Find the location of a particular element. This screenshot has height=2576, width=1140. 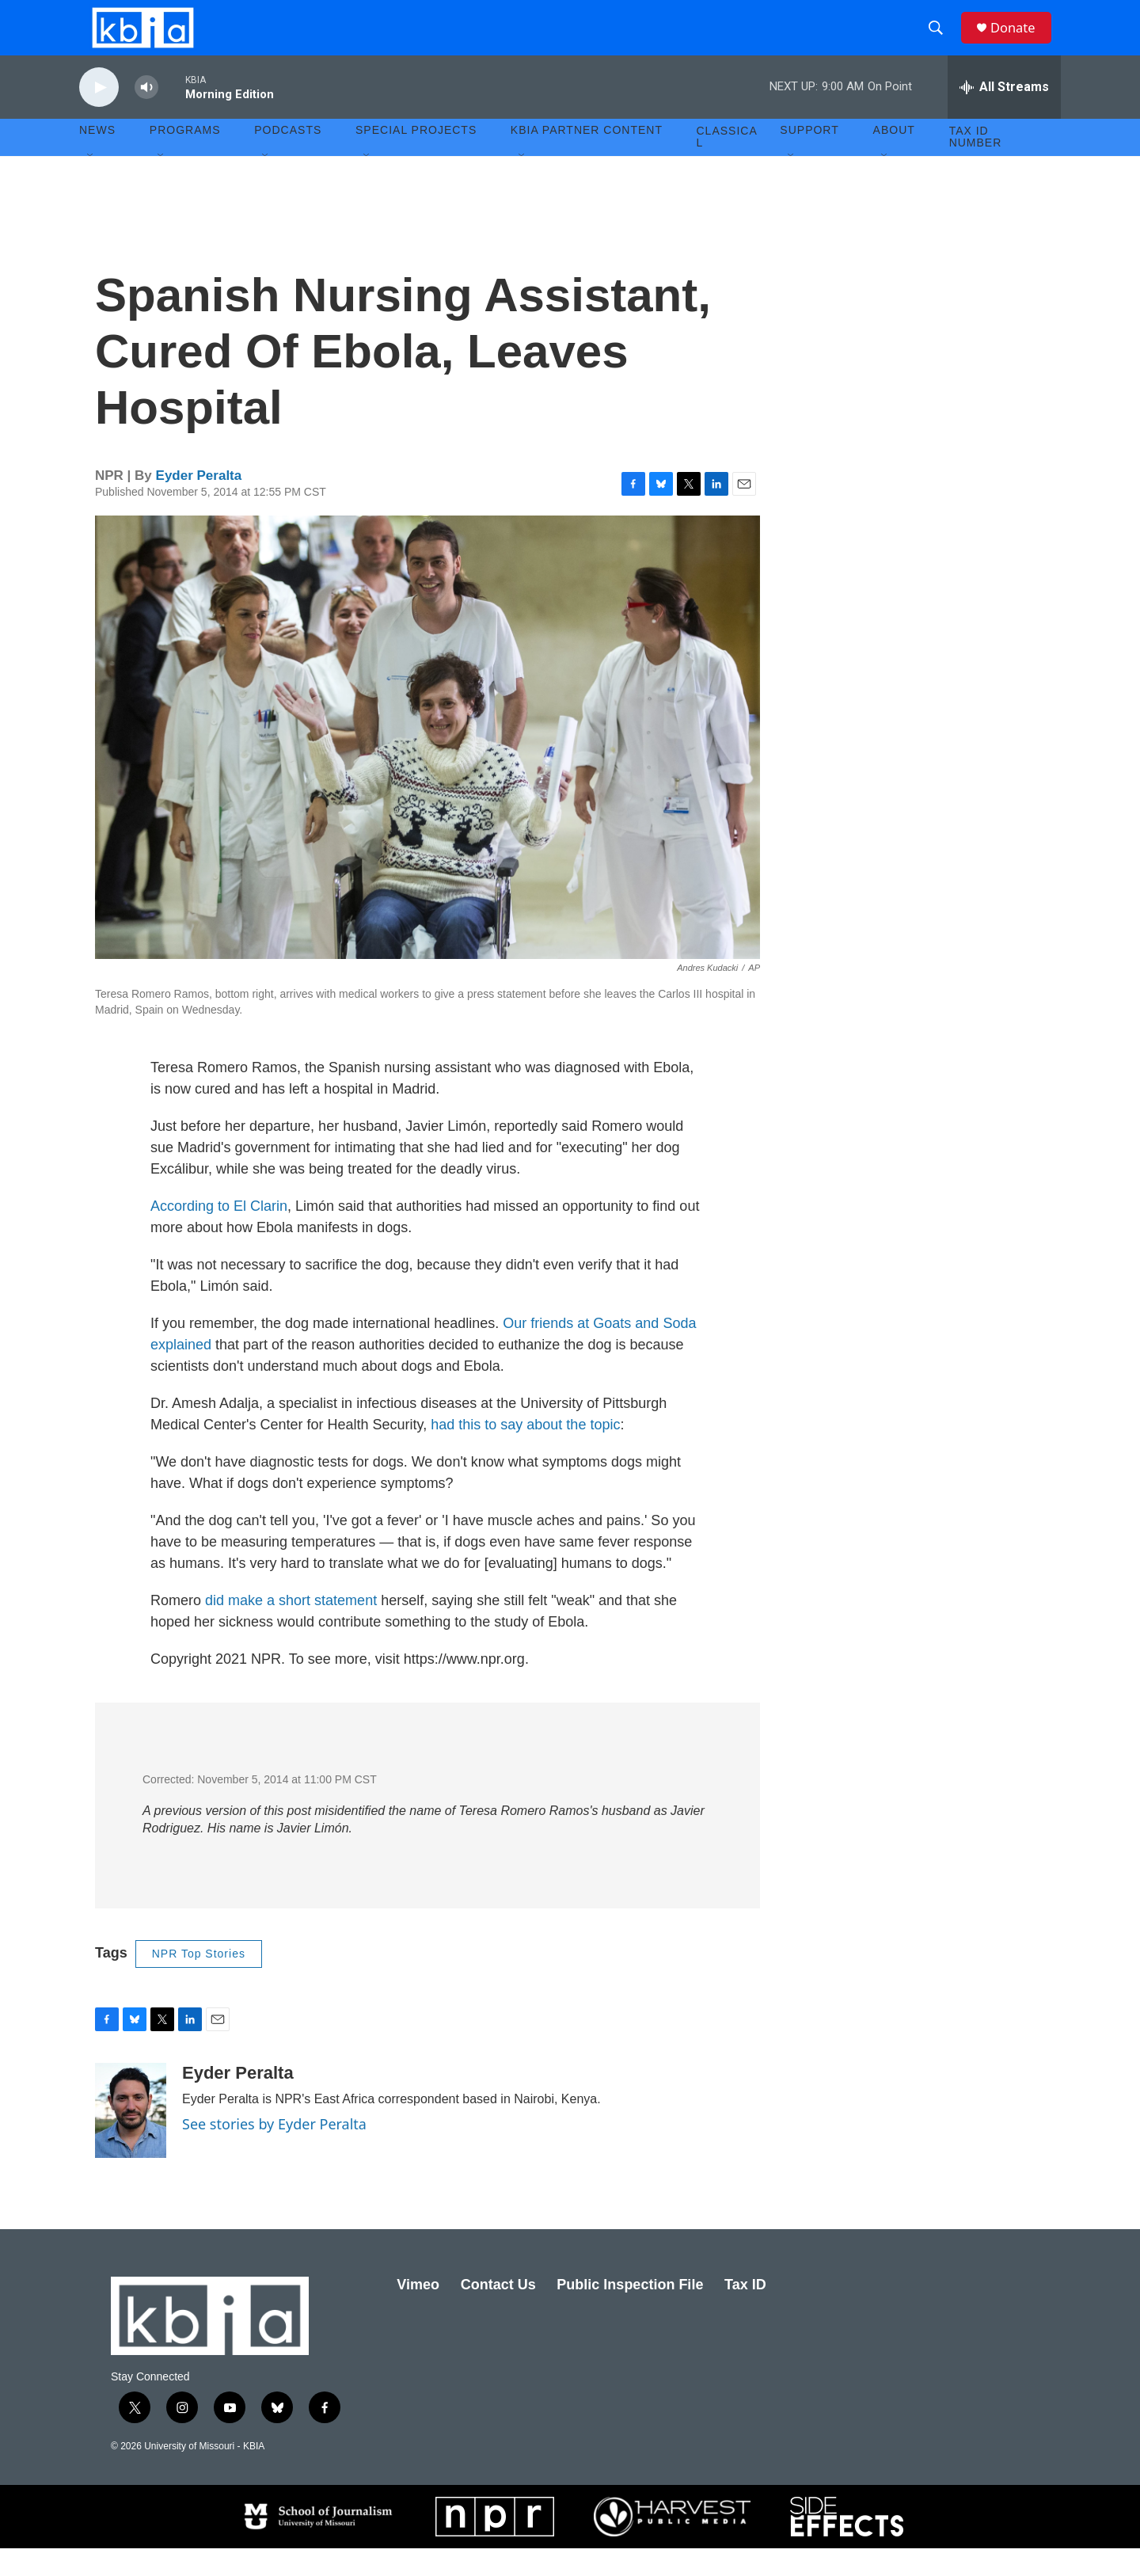

NPR Top Stories is located at coordinates (198, 1981).